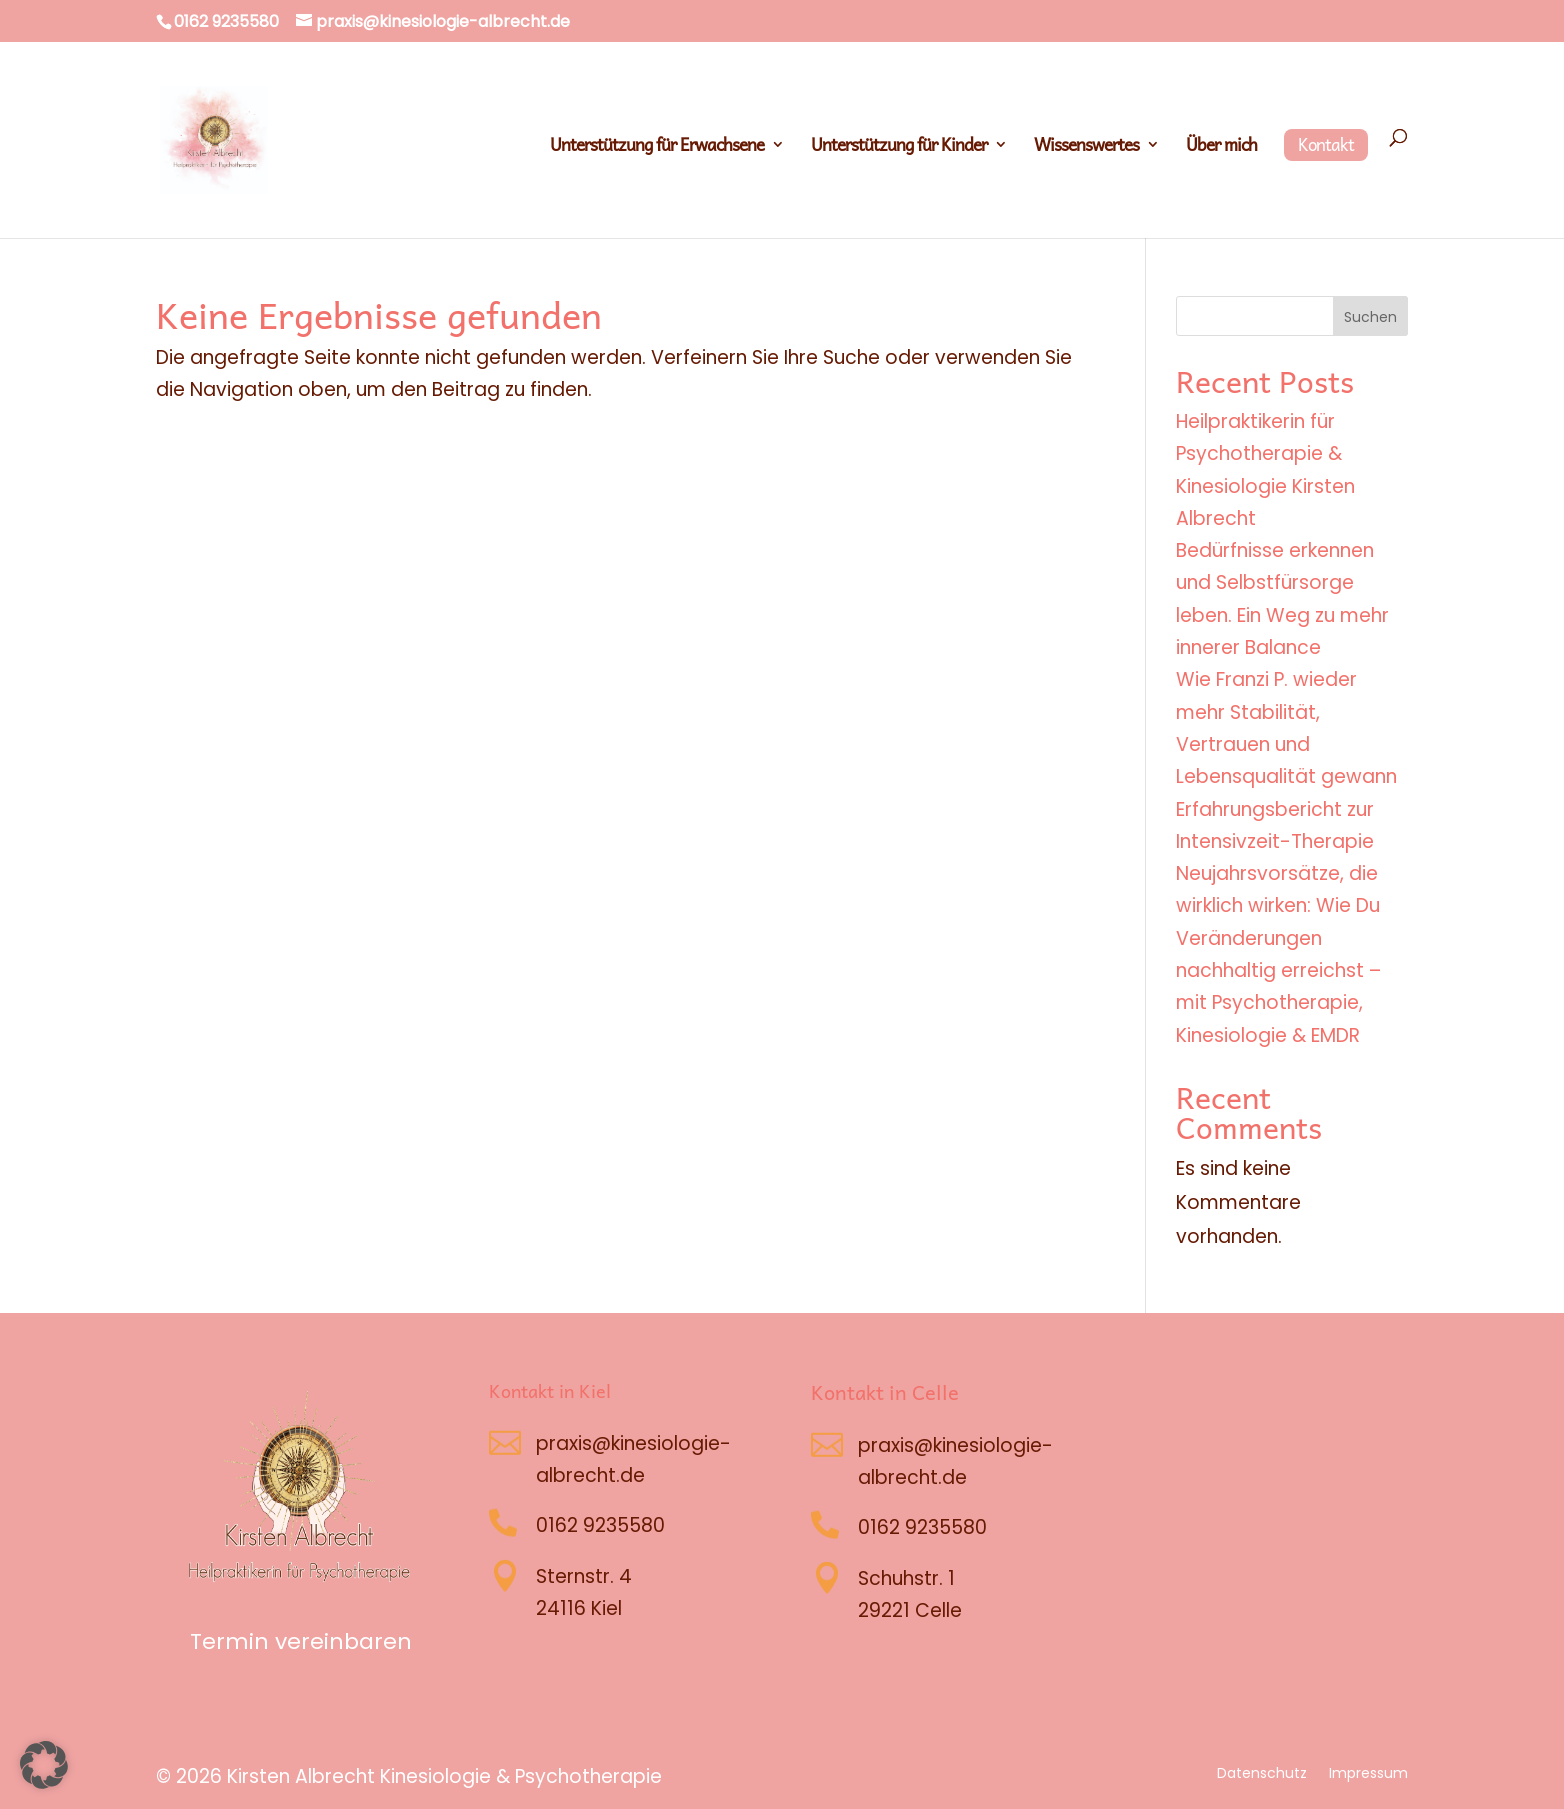  I want to click on Termin vereinbaren, so click(301, 1641).